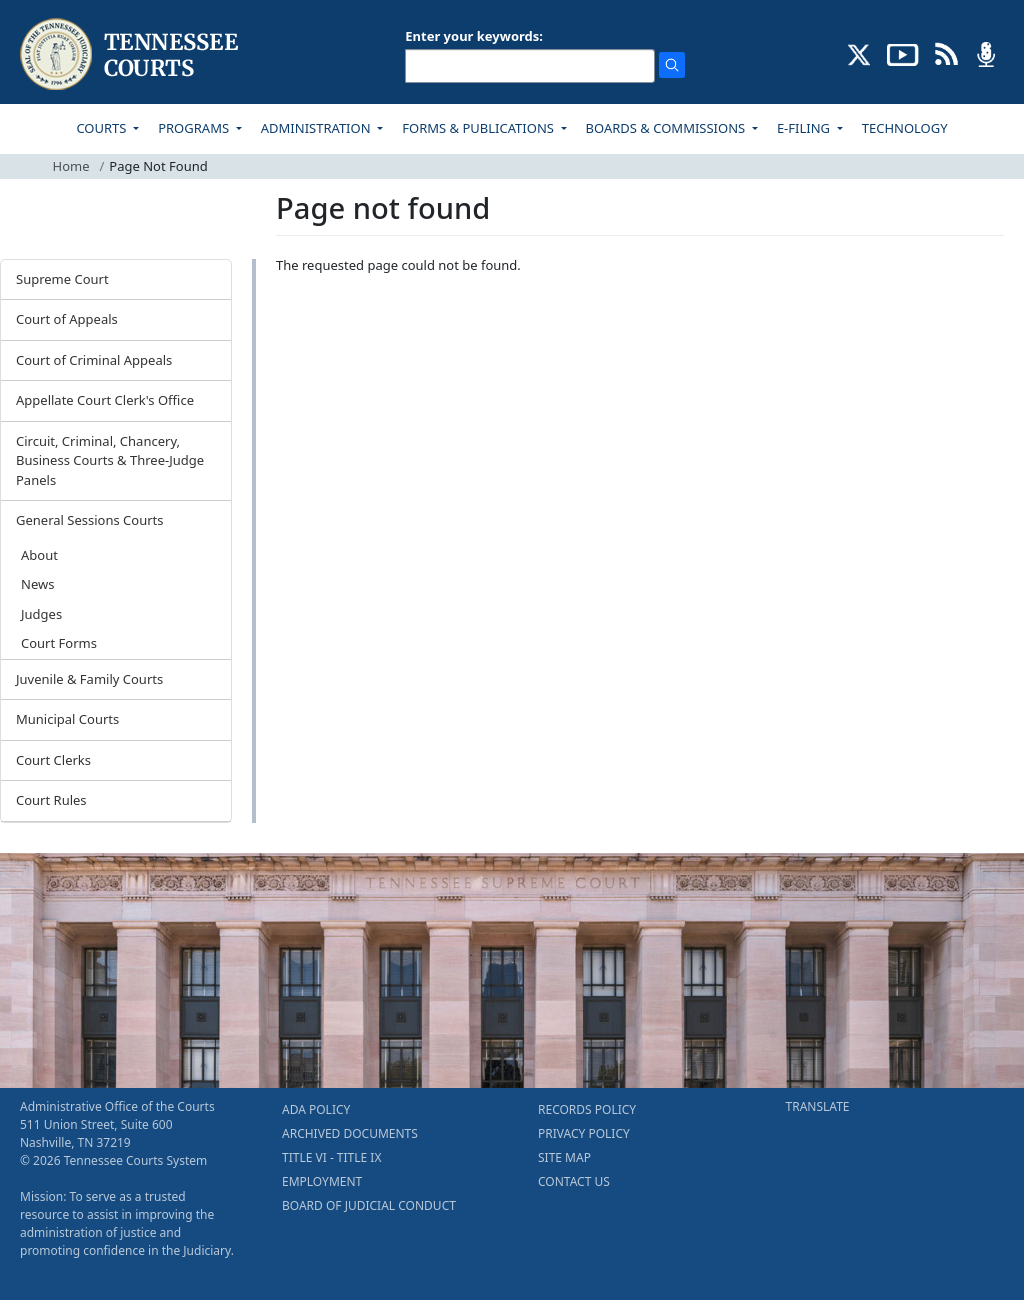 The height and width of the screenshot is (1300, 1024). What do you see at coordinates (667, 128) in the screenshot?
I see `BOARDS & COMMISSIONS` at bounding box center [667, 128].